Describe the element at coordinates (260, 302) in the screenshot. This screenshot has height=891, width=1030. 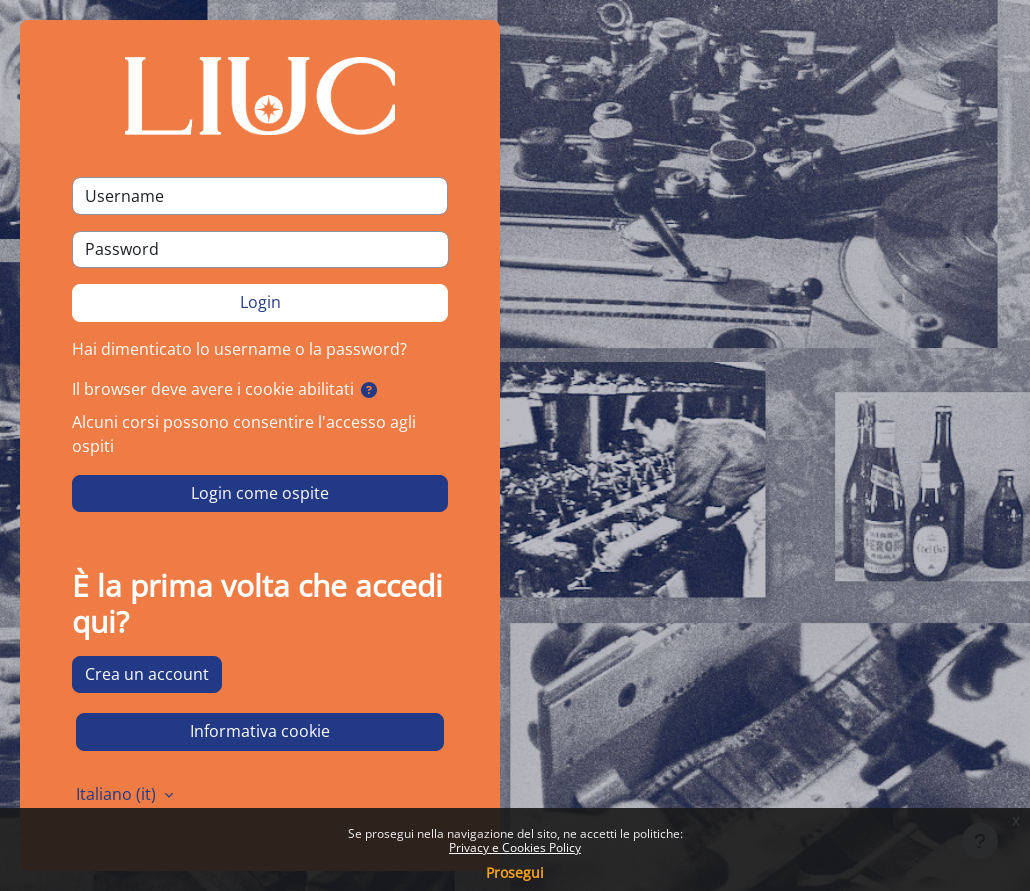
I see `Login` at that location.